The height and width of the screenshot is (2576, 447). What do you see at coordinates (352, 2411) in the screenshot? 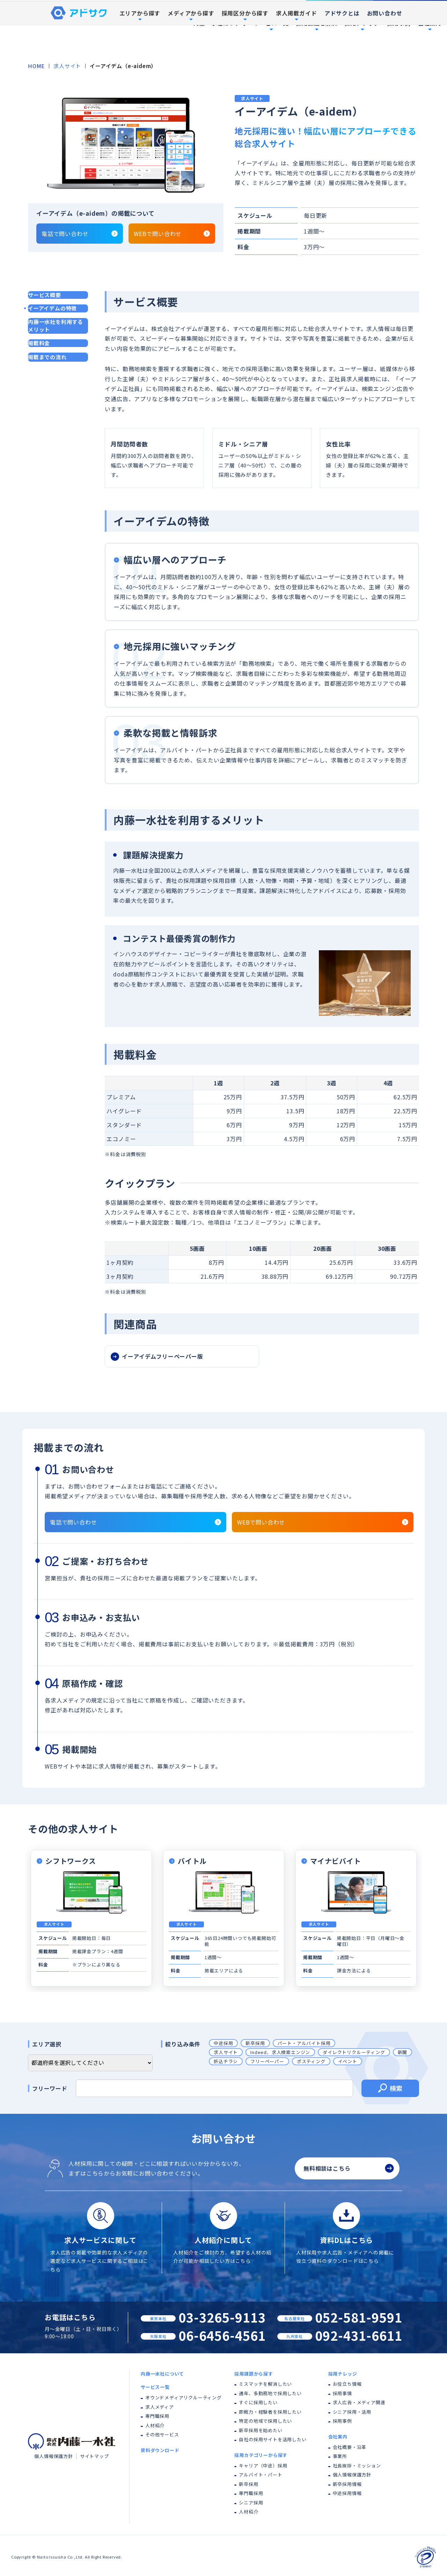
I see `シニア採用・活用` at bounding box center [352, 2411].